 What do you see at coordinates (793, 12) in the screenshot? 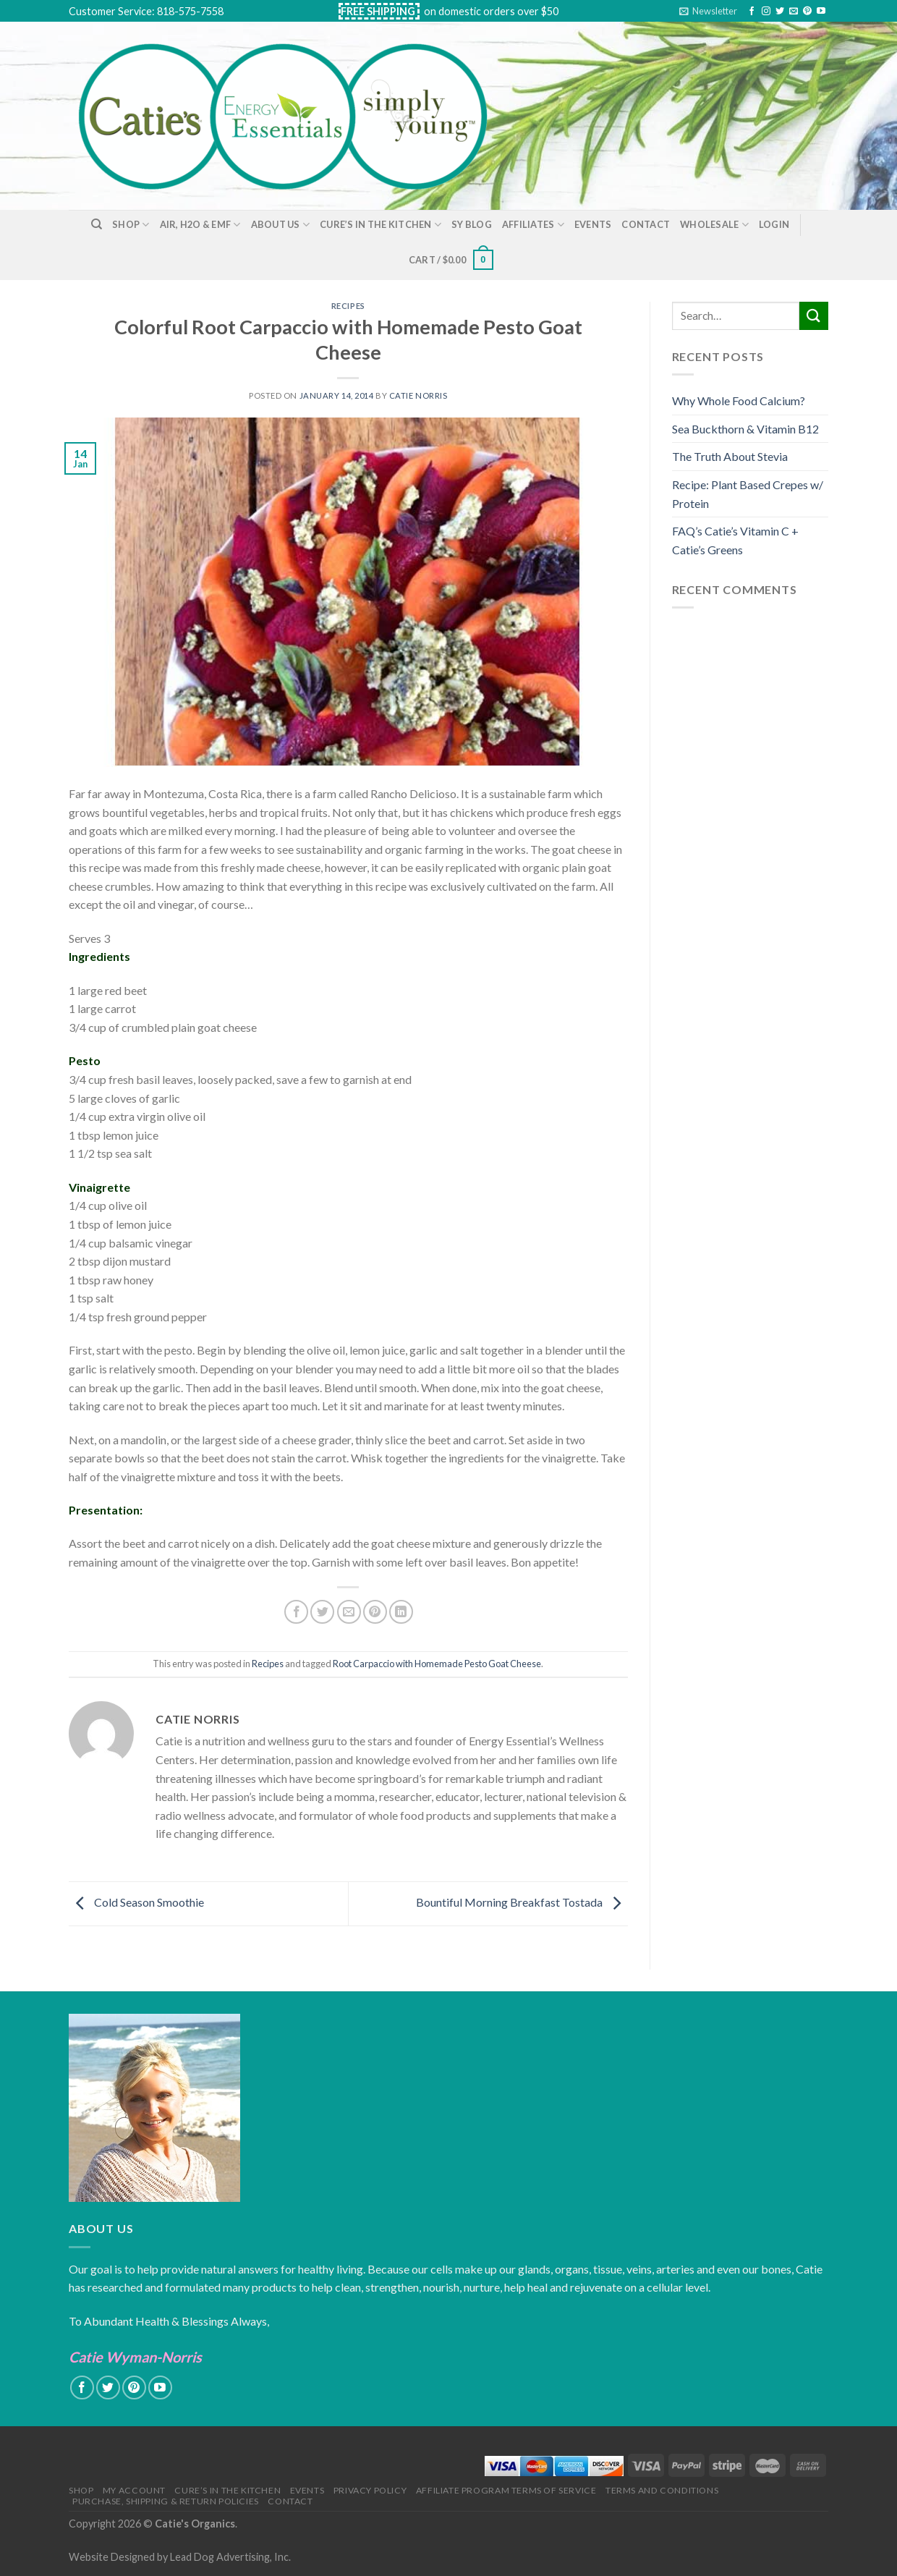
I see `[Send us an email]` at bounding box center [793, 12].